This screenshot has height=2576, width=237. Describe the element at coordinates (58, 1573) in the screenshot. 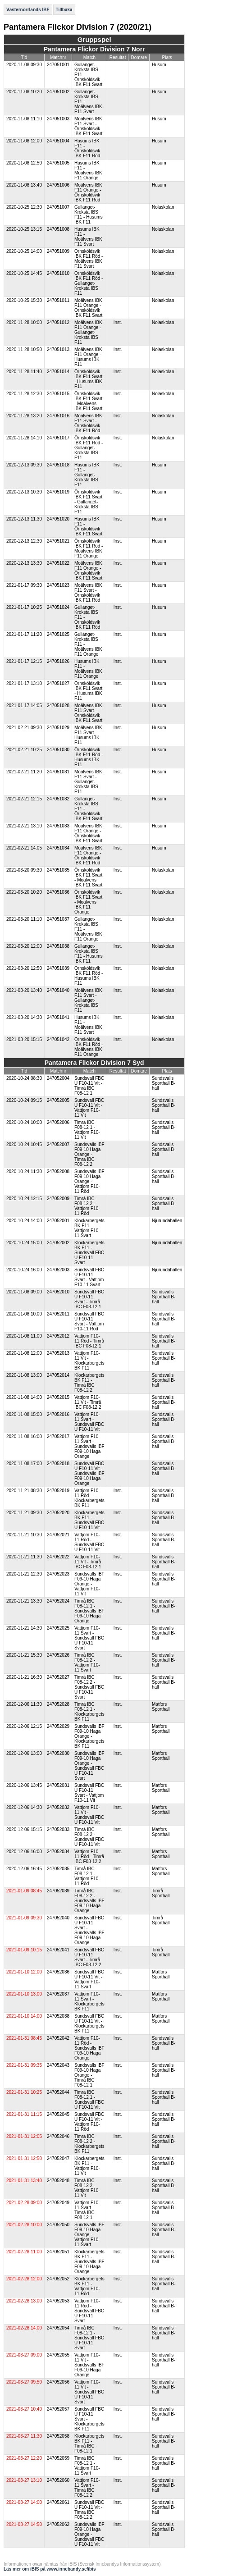

I see `247052023` at that location.